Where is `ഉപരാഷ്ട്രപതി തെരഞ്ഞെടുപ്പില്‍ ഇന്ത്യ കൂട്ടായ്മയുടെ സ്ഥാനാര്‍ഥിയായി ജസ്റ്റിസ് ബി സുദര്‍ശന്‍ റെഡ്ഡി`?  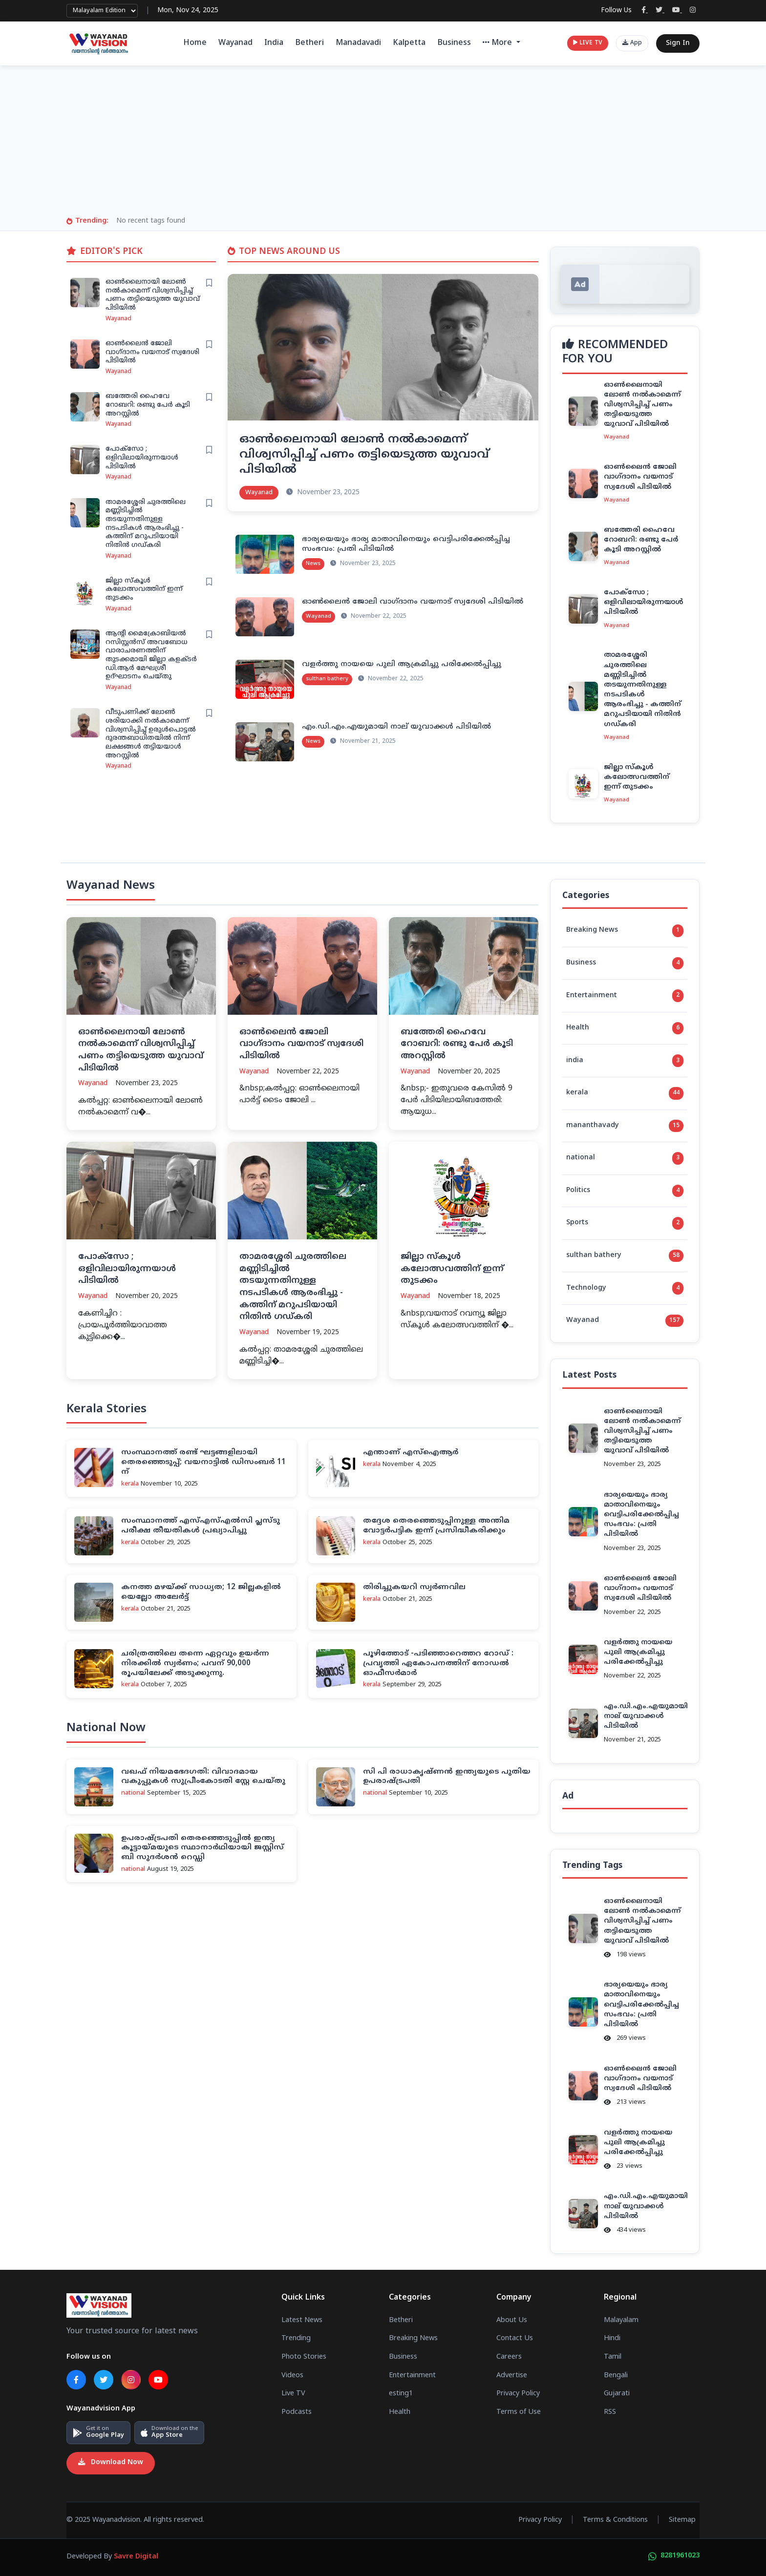 ഉപരാഷ്ട്രപതി തെരഞ്ഞെടുപ്പില്‍ ഇന്ത്യ കൂട്ടായ്മയുടെ സ്ഥാനാര്‍ഥിയായി ജസ്റ്റിസ് ബി സുദര്‍ശന്‍ റെഡ്ഡി is located at coordinates (202, 1848).